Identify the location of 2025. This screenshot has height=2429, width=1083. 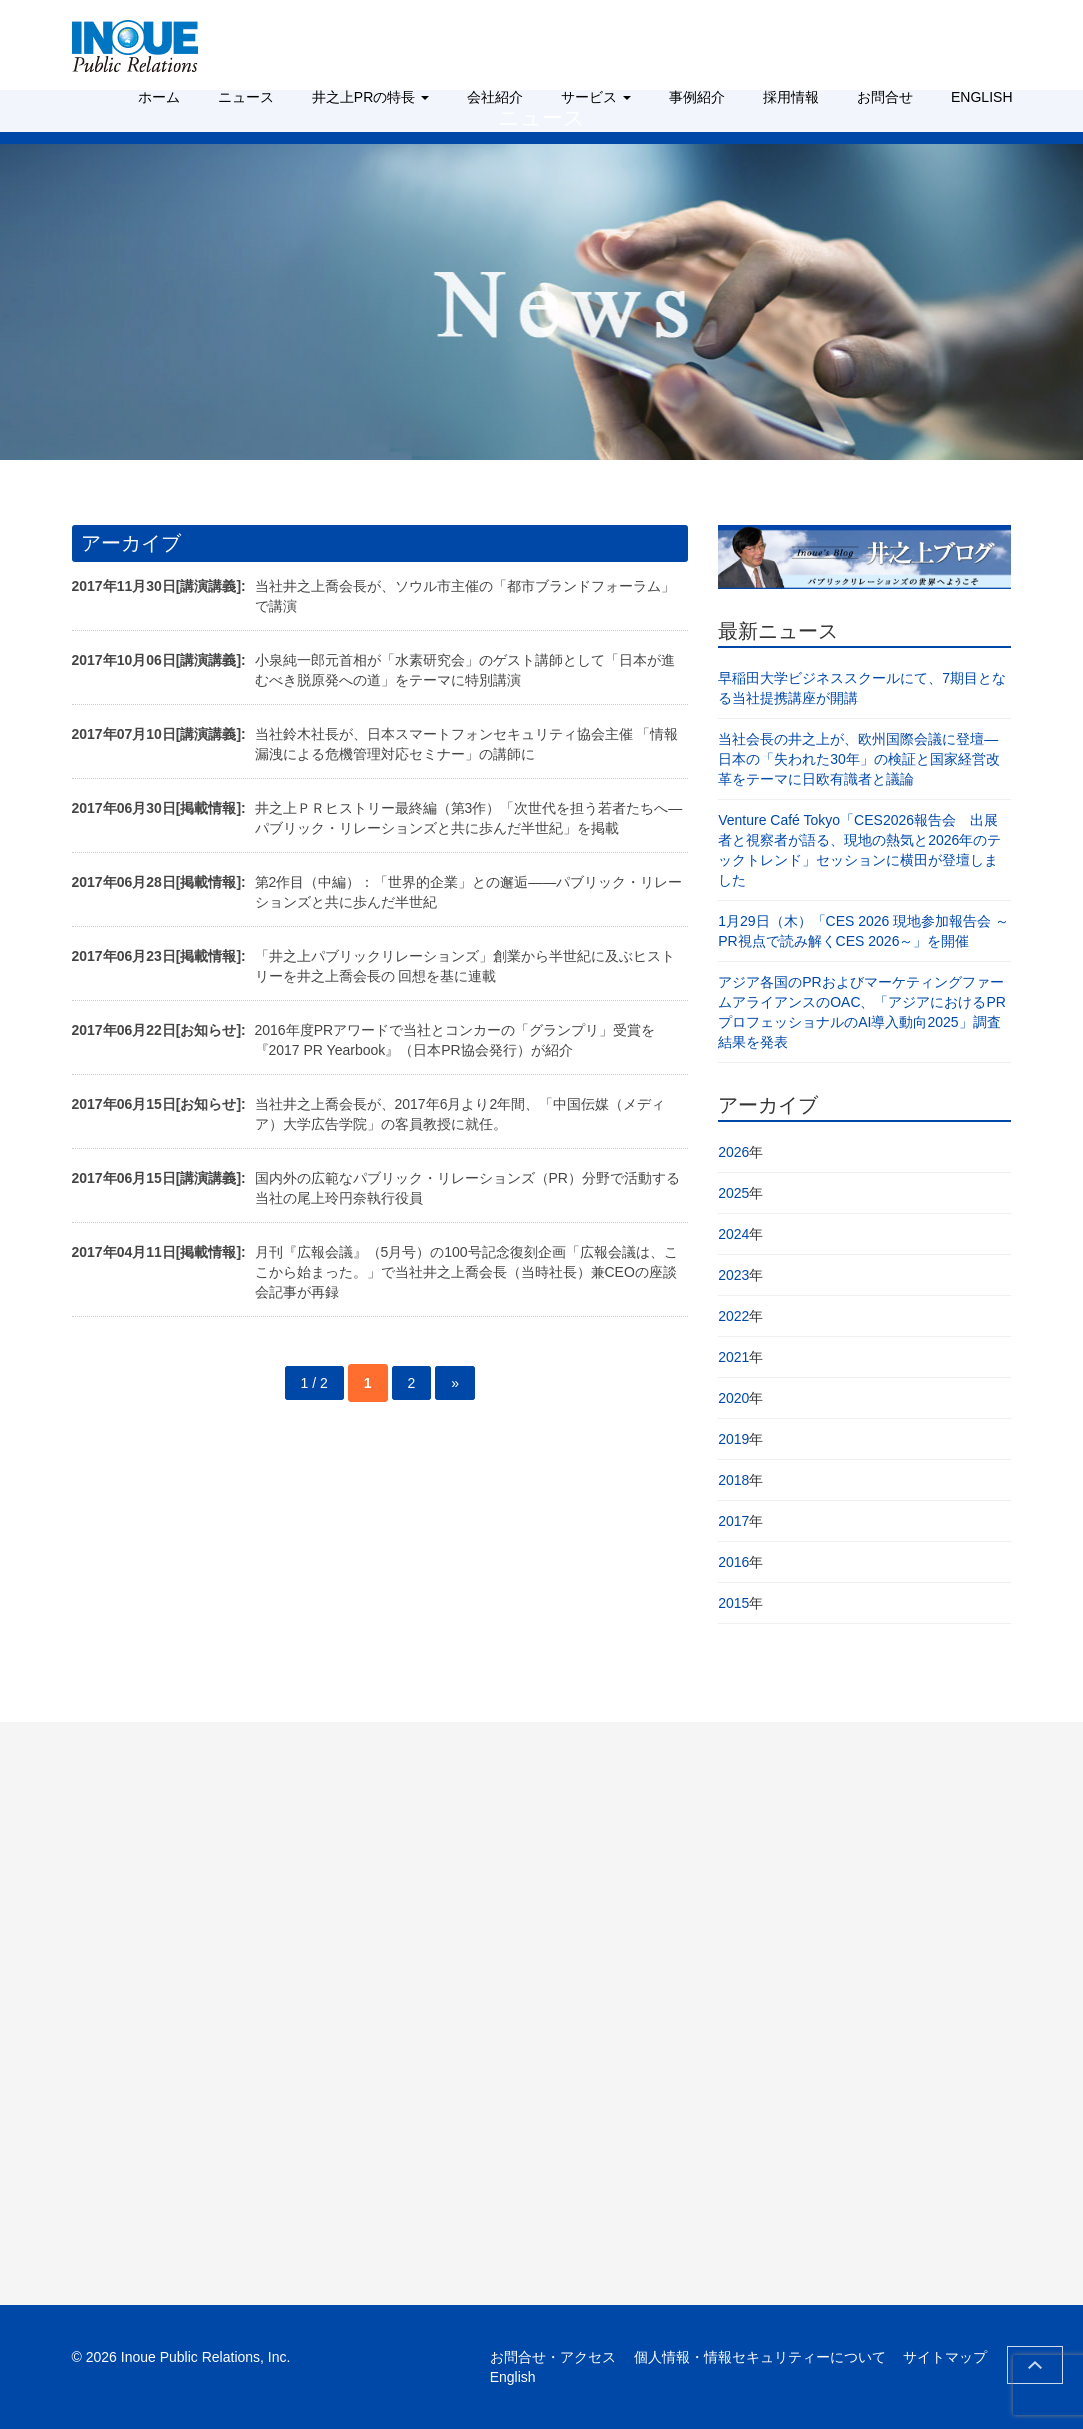
(733, 1193).